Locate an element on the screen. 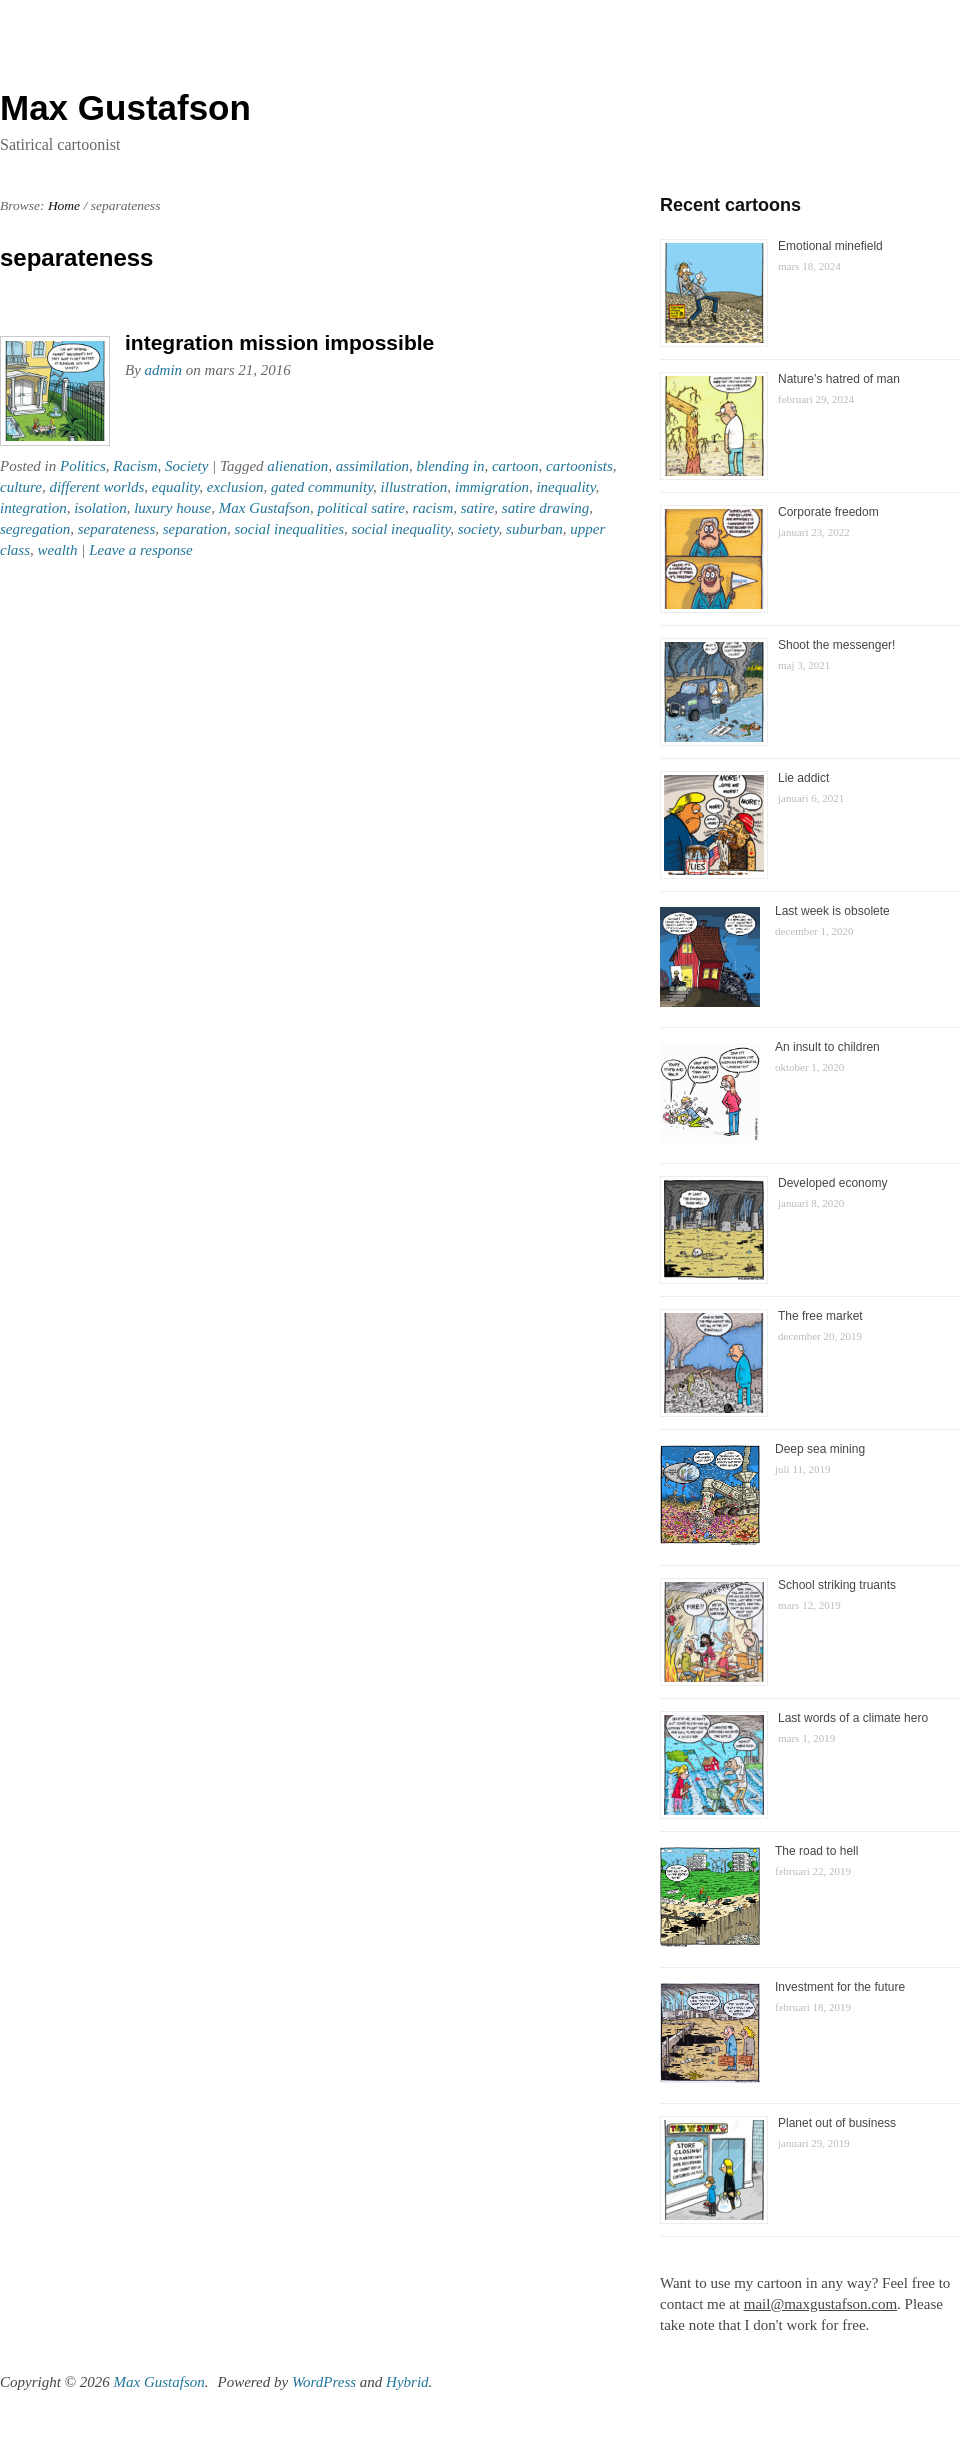 The height and width of the screenshot is (2456, 960). isolation is located at coordinates (100, 508).